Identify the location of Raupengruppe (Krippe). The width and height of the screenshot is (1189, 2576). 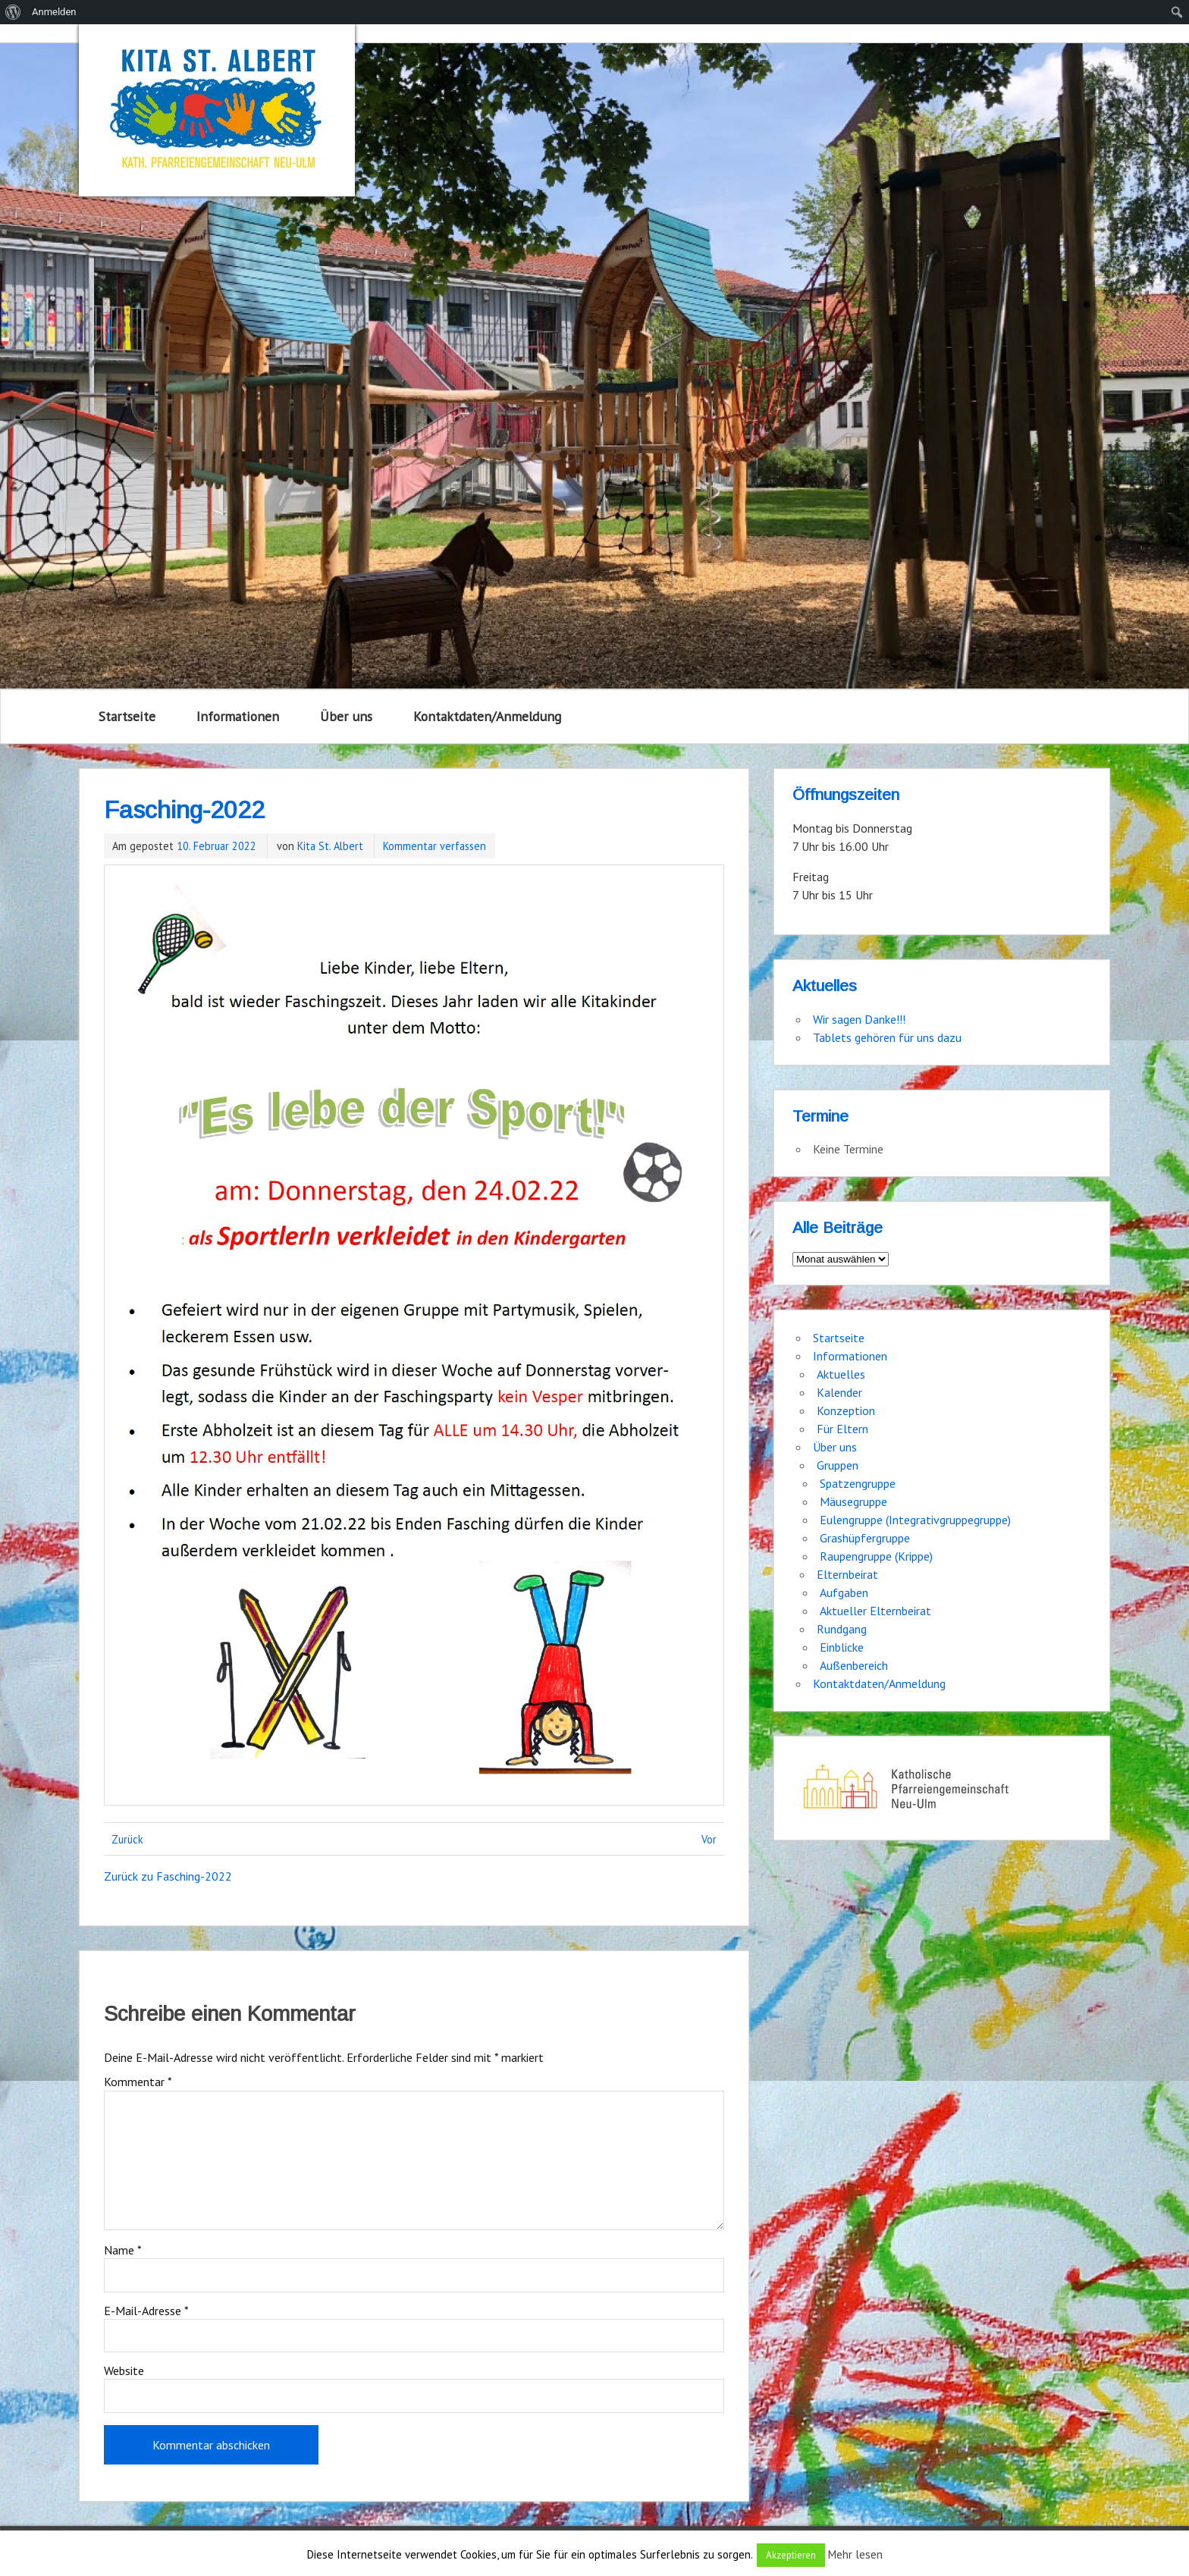
(876, 1556).